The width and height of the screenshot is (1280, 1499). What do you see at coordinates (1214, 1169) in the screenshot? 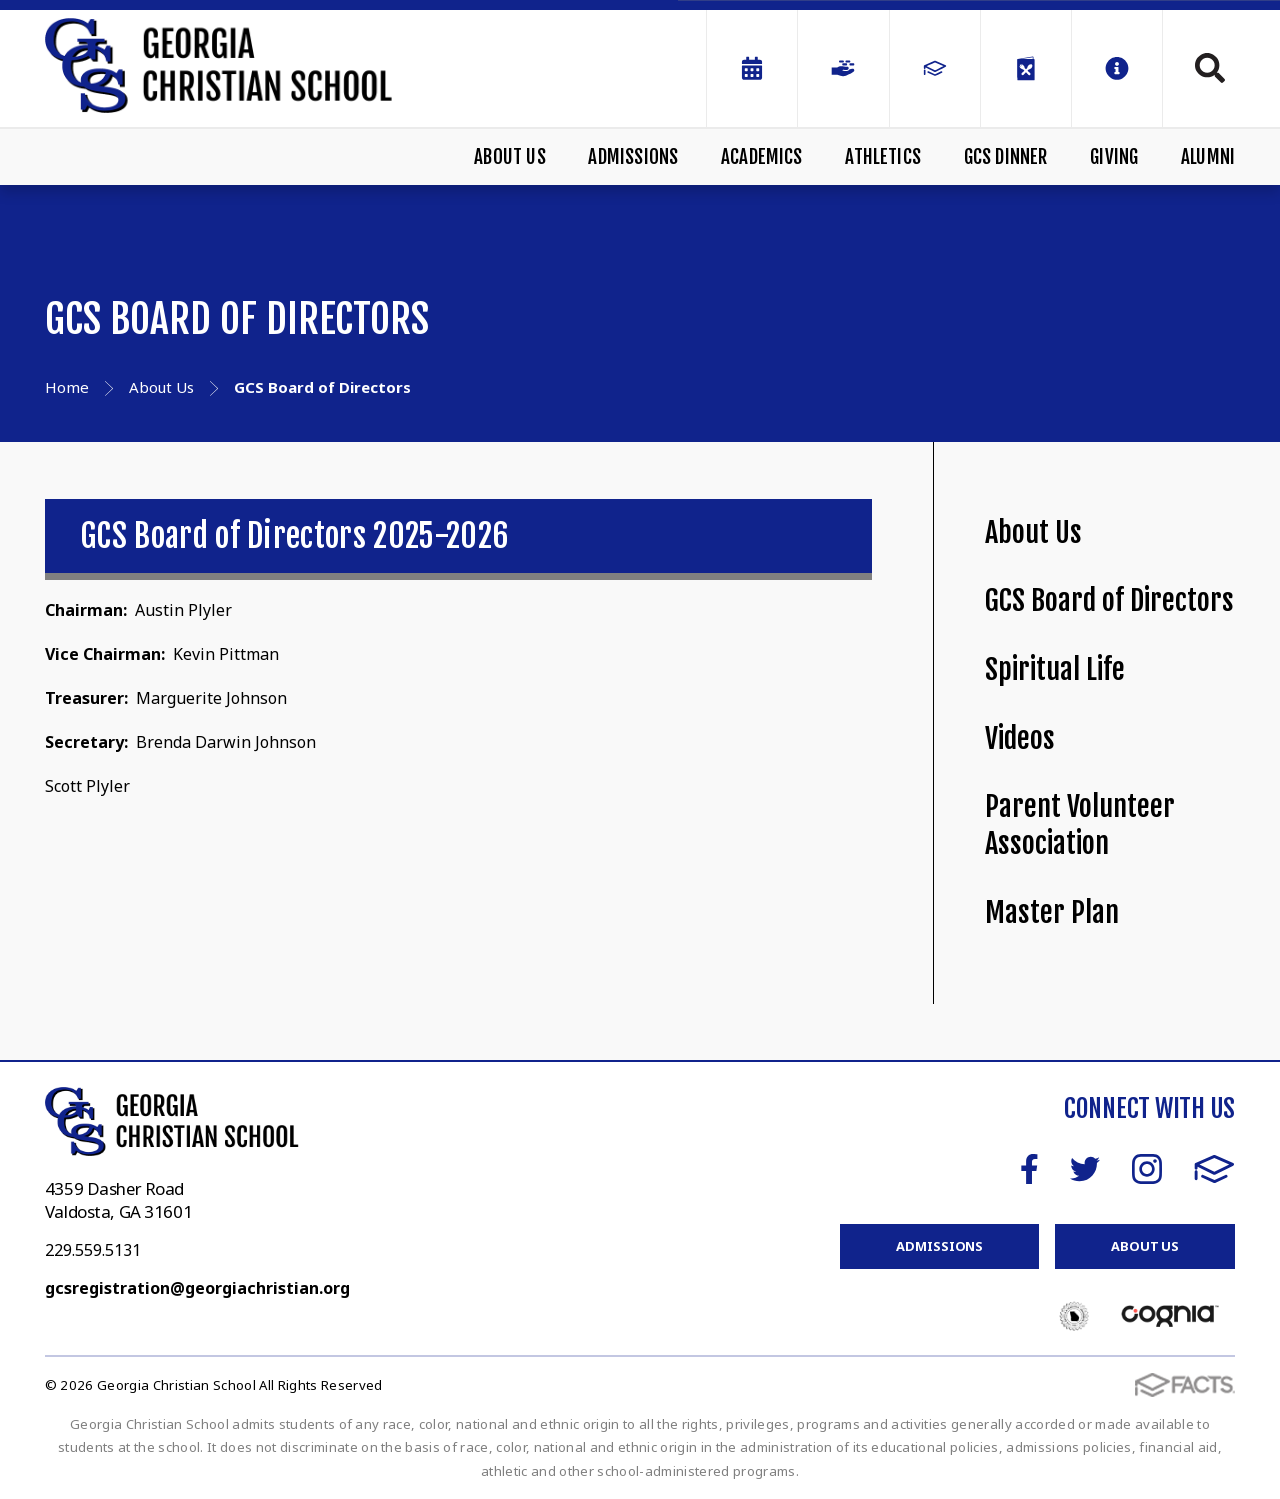
I see `FACTS` at bounding box center [1214, 1169].